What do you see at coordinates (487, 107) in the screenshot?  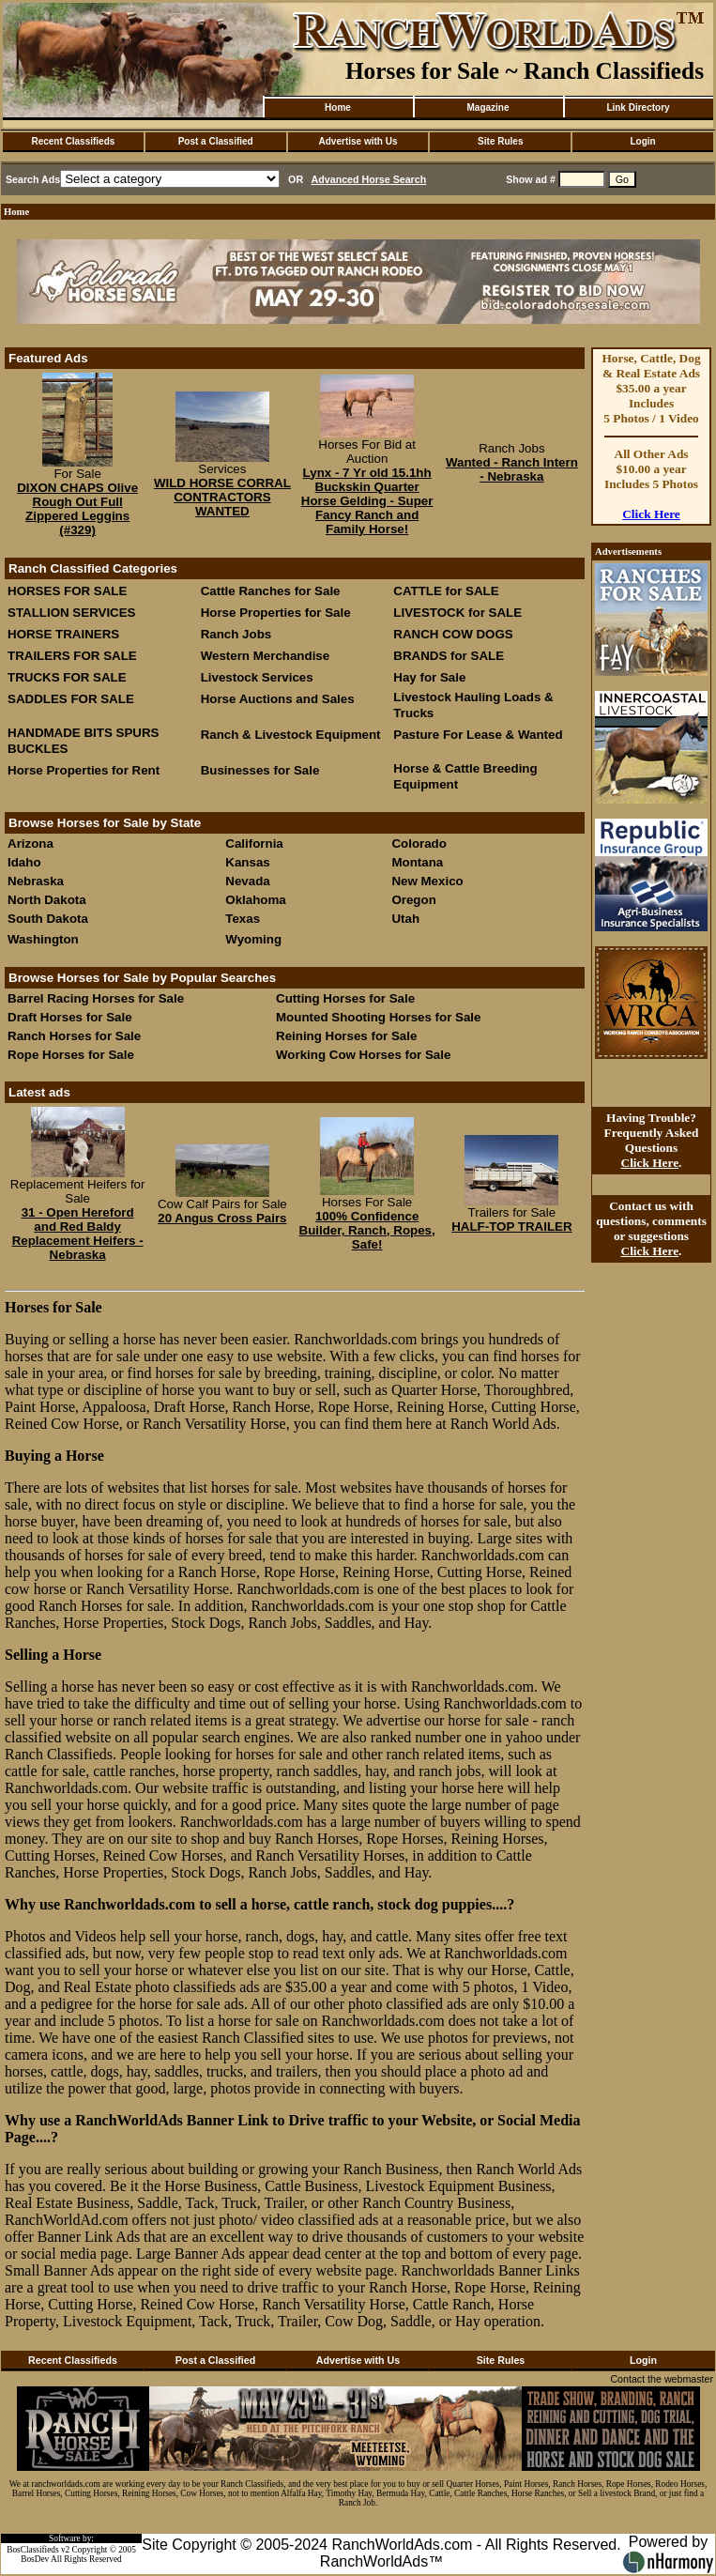 I see `Magazine` at bounding box center [487, 107].